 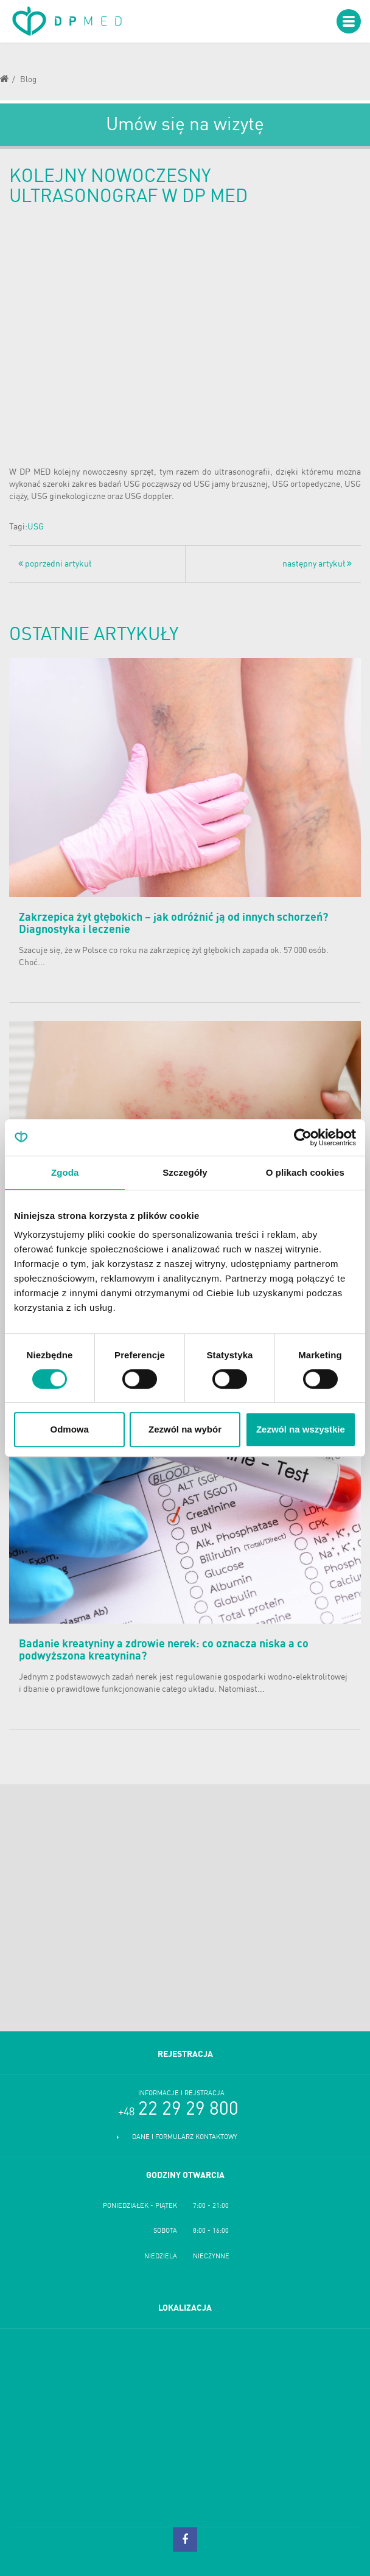 What do you see at coordinates (303, 1137) in the screenshot?
I see `[Cookiebot od Usercentrics - otwiera się w nowym oknie]` at bounding box center [303, 1137].